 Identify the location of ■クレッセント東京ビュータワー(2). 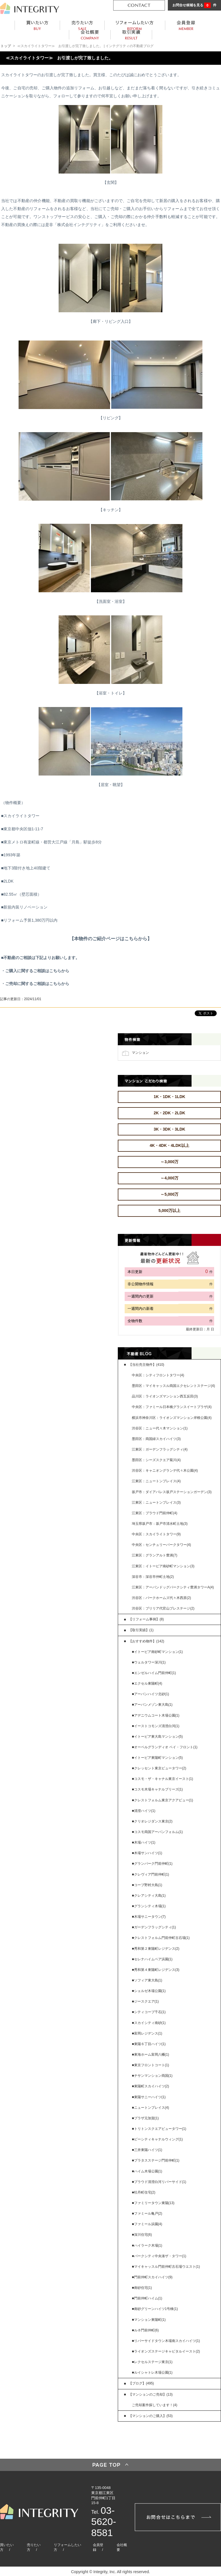
(159, 1768).